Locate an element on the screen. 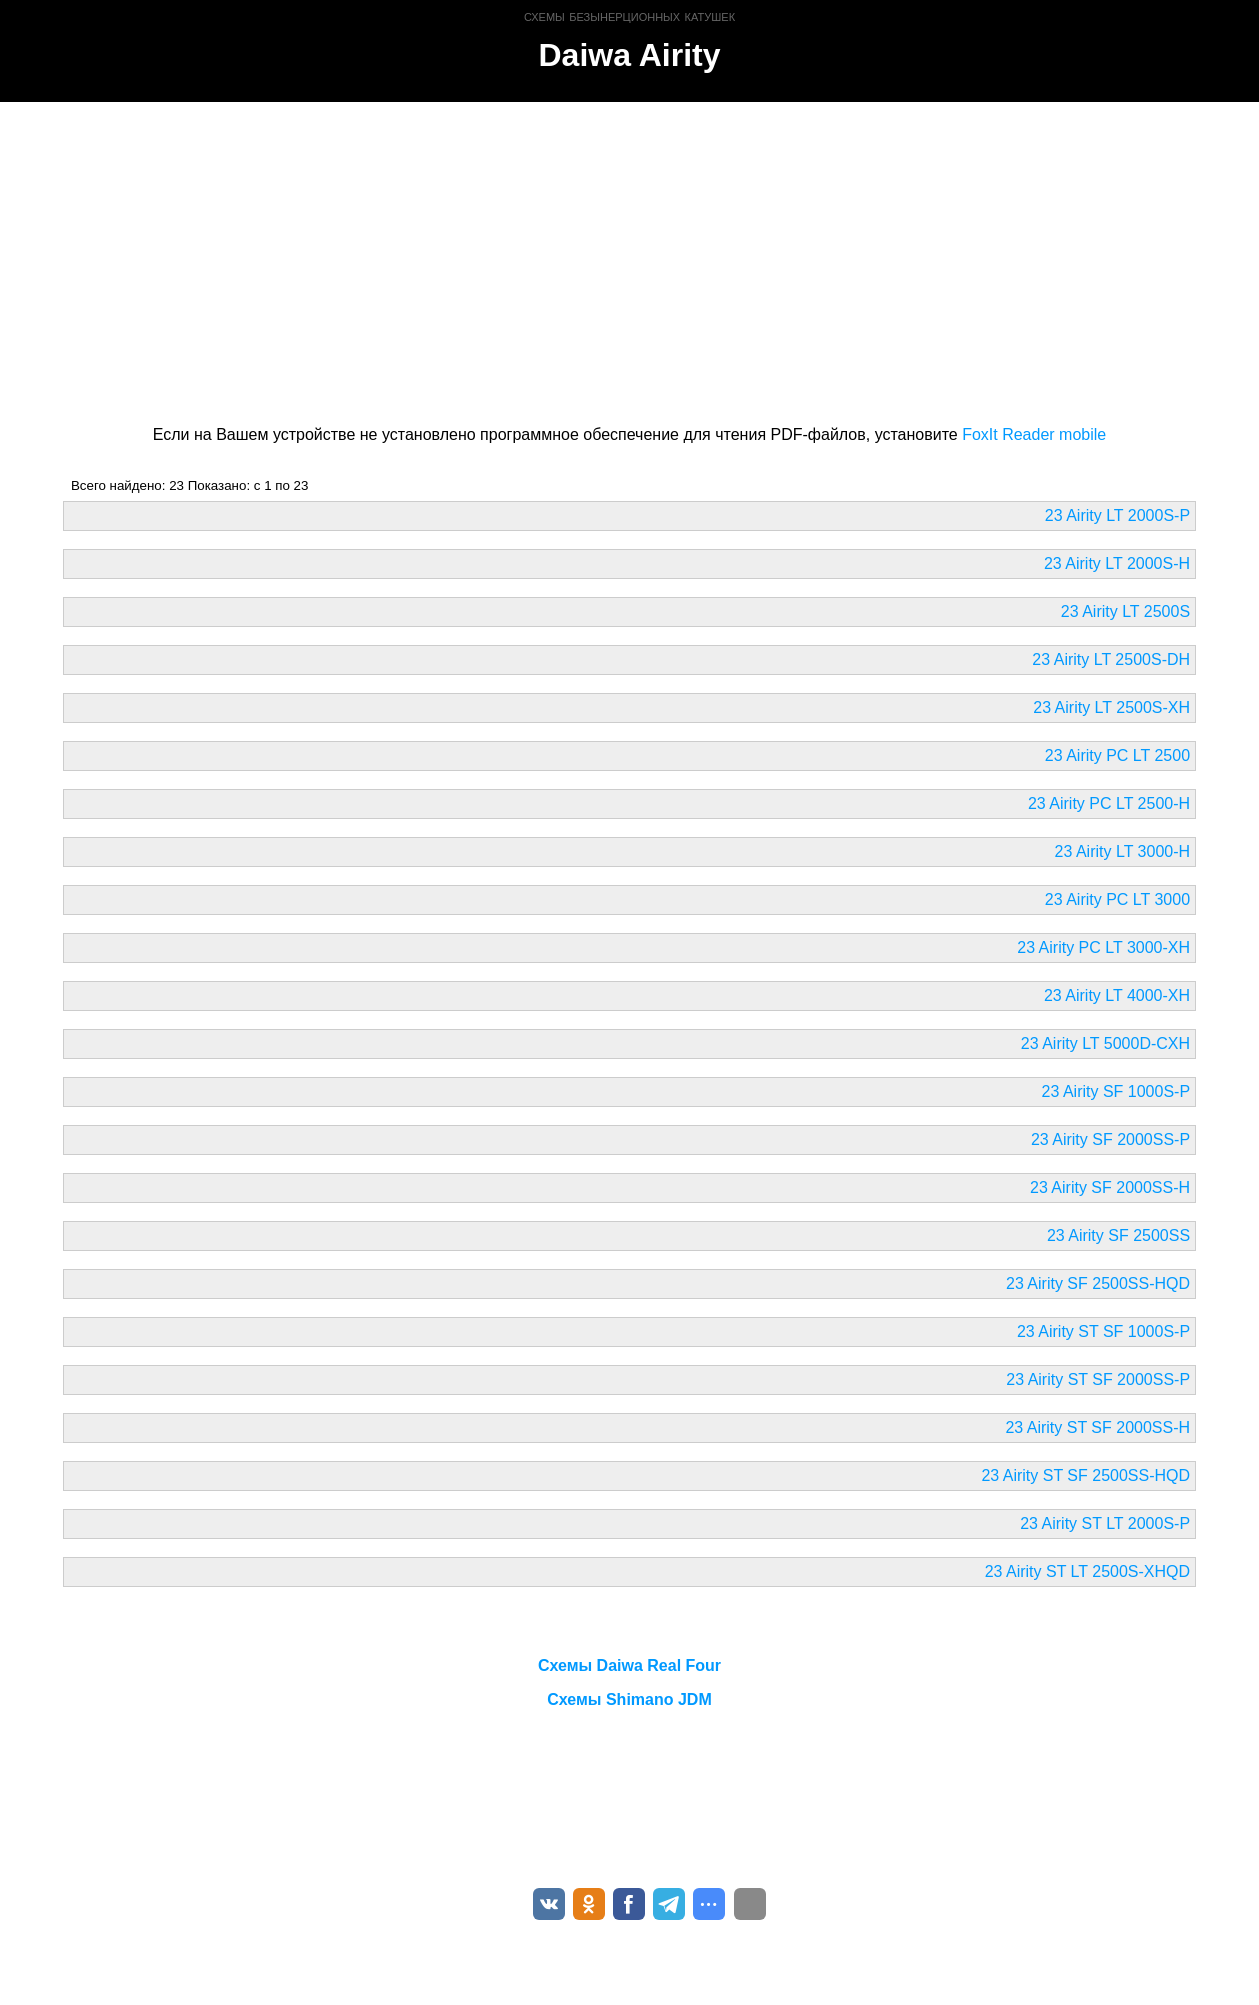  23 Airity ST SF 1000S-P is located at coordinates (1103, 1331).